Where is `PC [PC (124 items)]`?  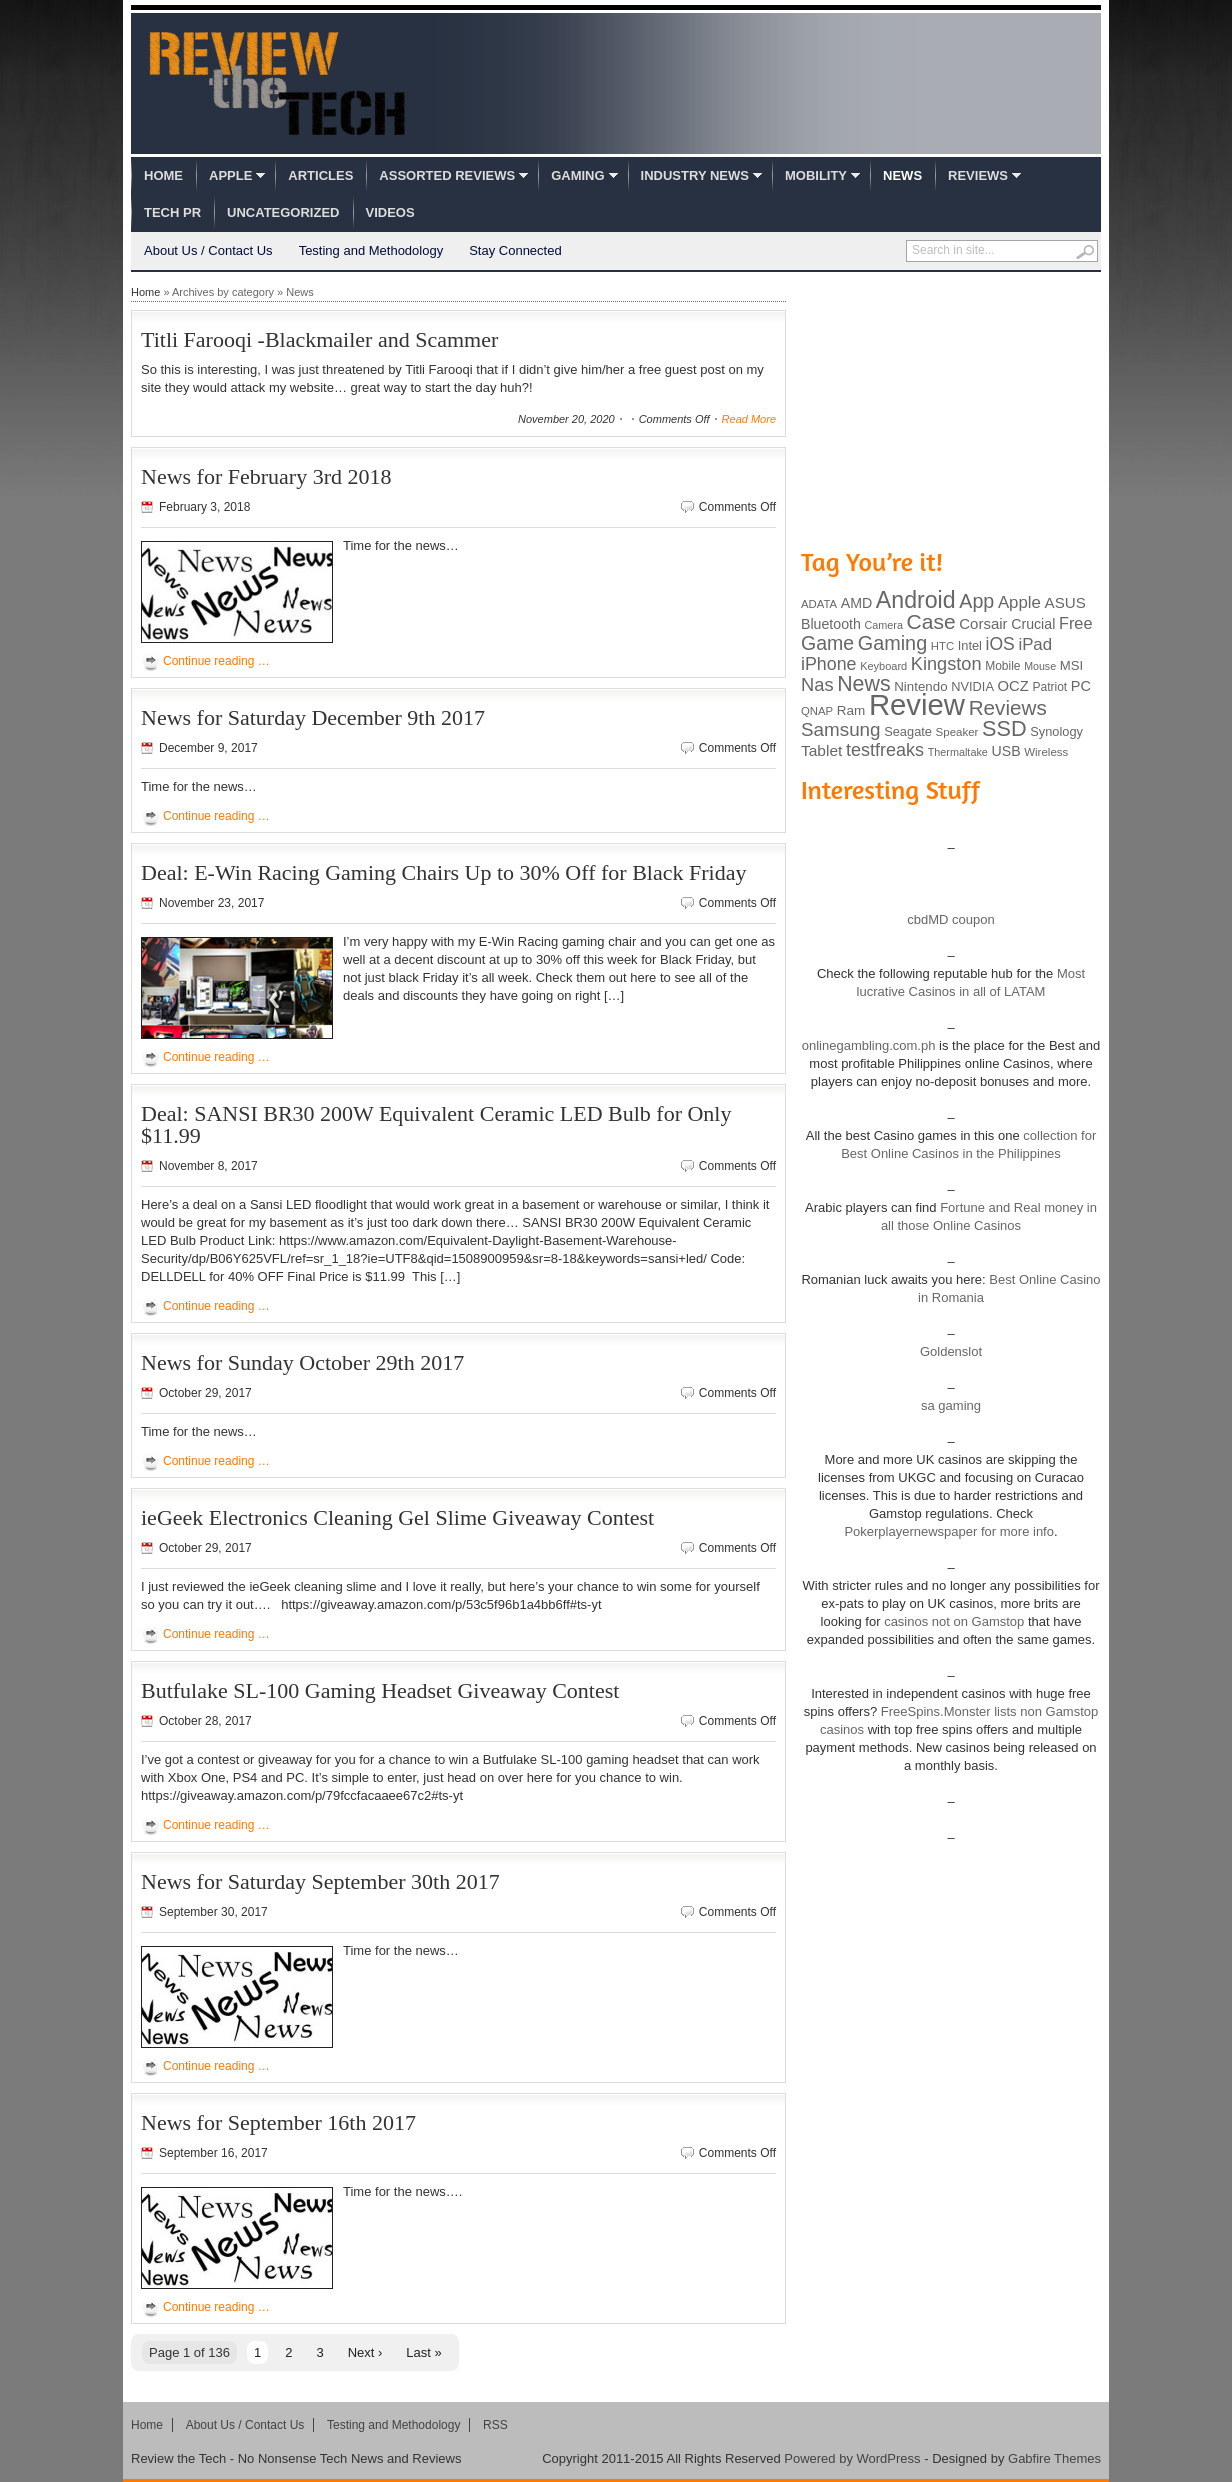 PC [PC (124 items)] is located at coordinates (1081, 686).